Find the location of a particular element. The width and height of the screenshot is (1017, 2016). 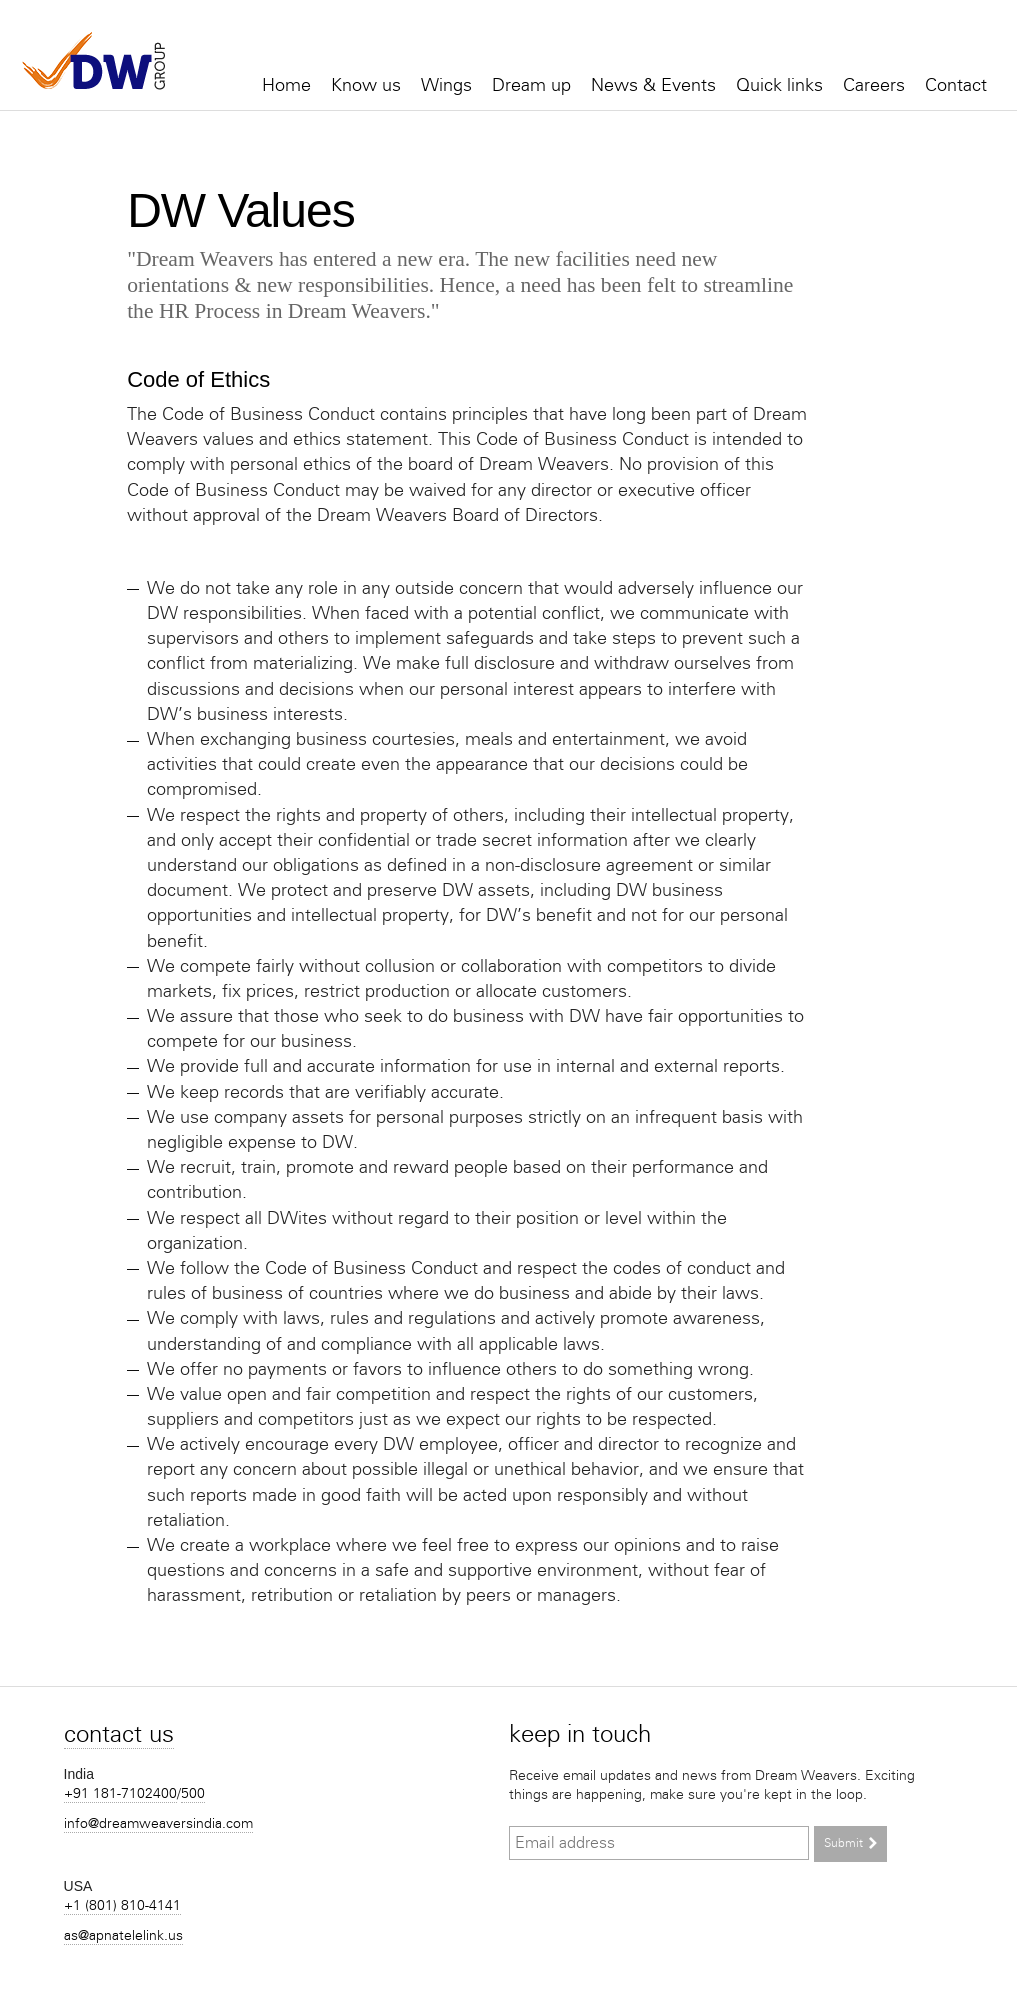

Home is located at coordinates (286, 85).